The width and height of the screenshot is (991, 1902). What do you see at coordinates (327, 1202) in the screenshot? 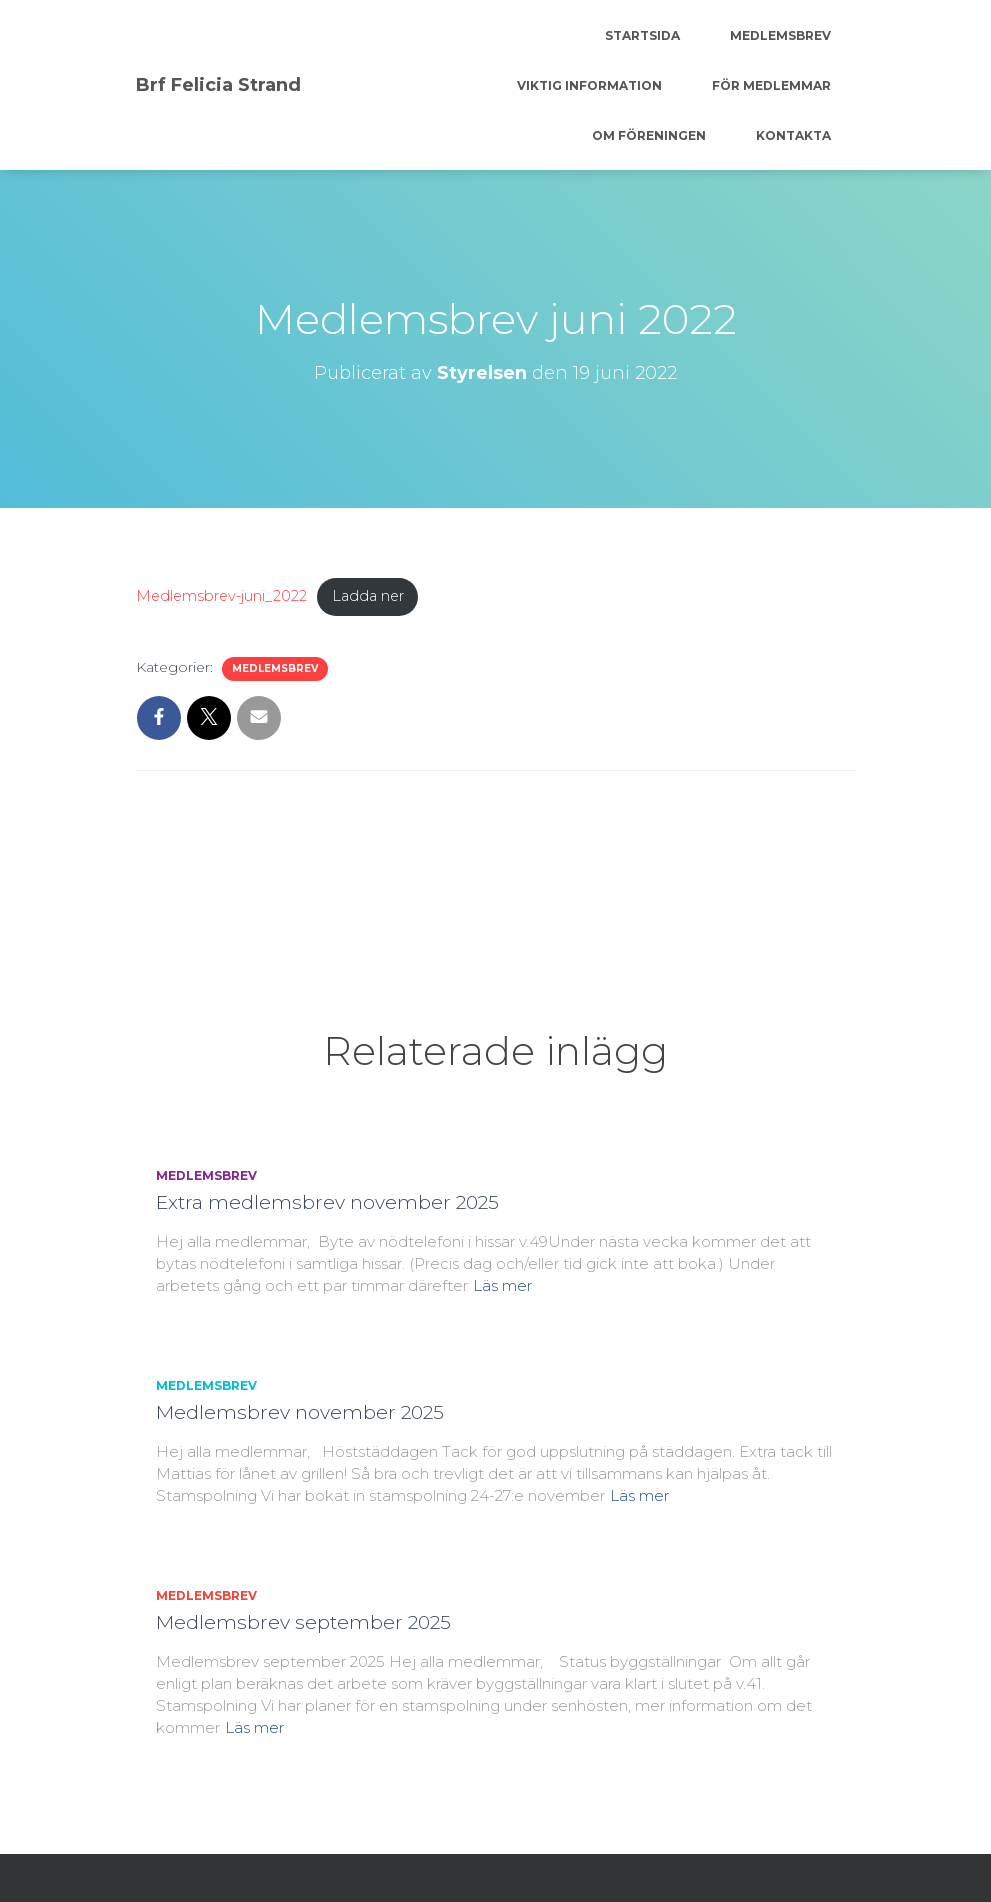
I see `Extra medlemsbrev november 2025` at bounding box center [327, 1202].